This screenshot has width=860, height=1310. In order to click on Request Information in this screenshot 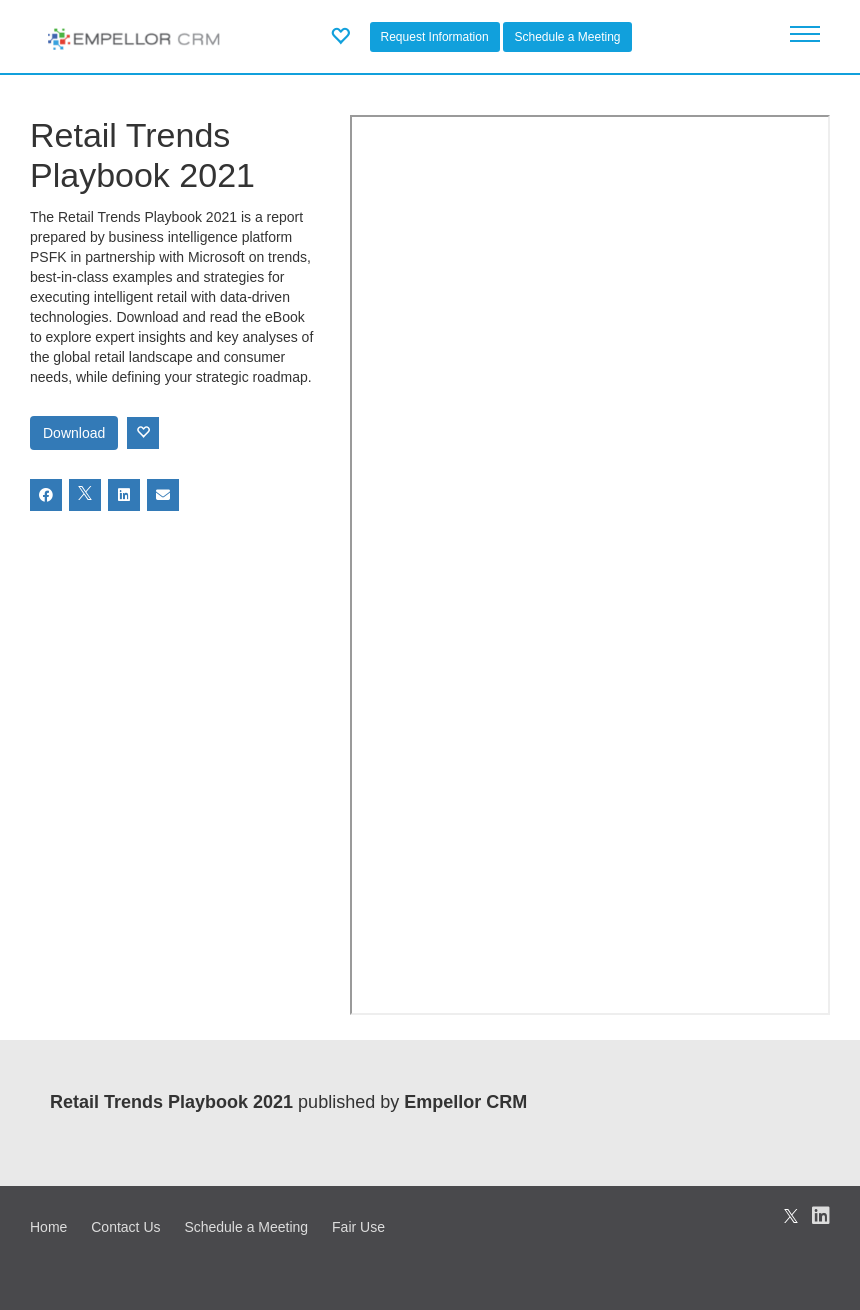, I will do `click(435, 37)`.